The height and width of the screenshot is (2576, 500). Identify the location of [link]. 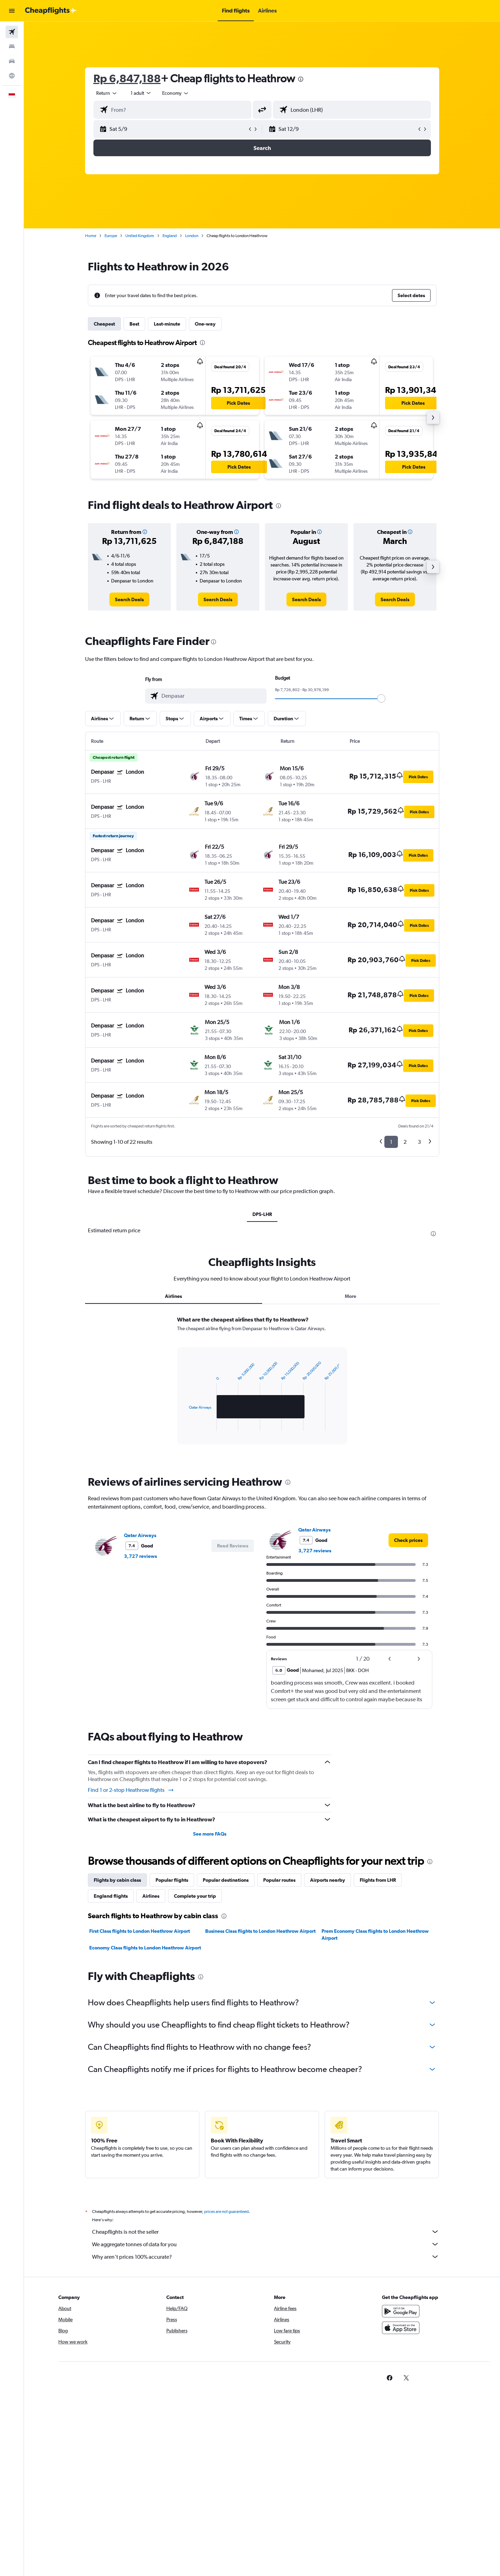
(129, 599).